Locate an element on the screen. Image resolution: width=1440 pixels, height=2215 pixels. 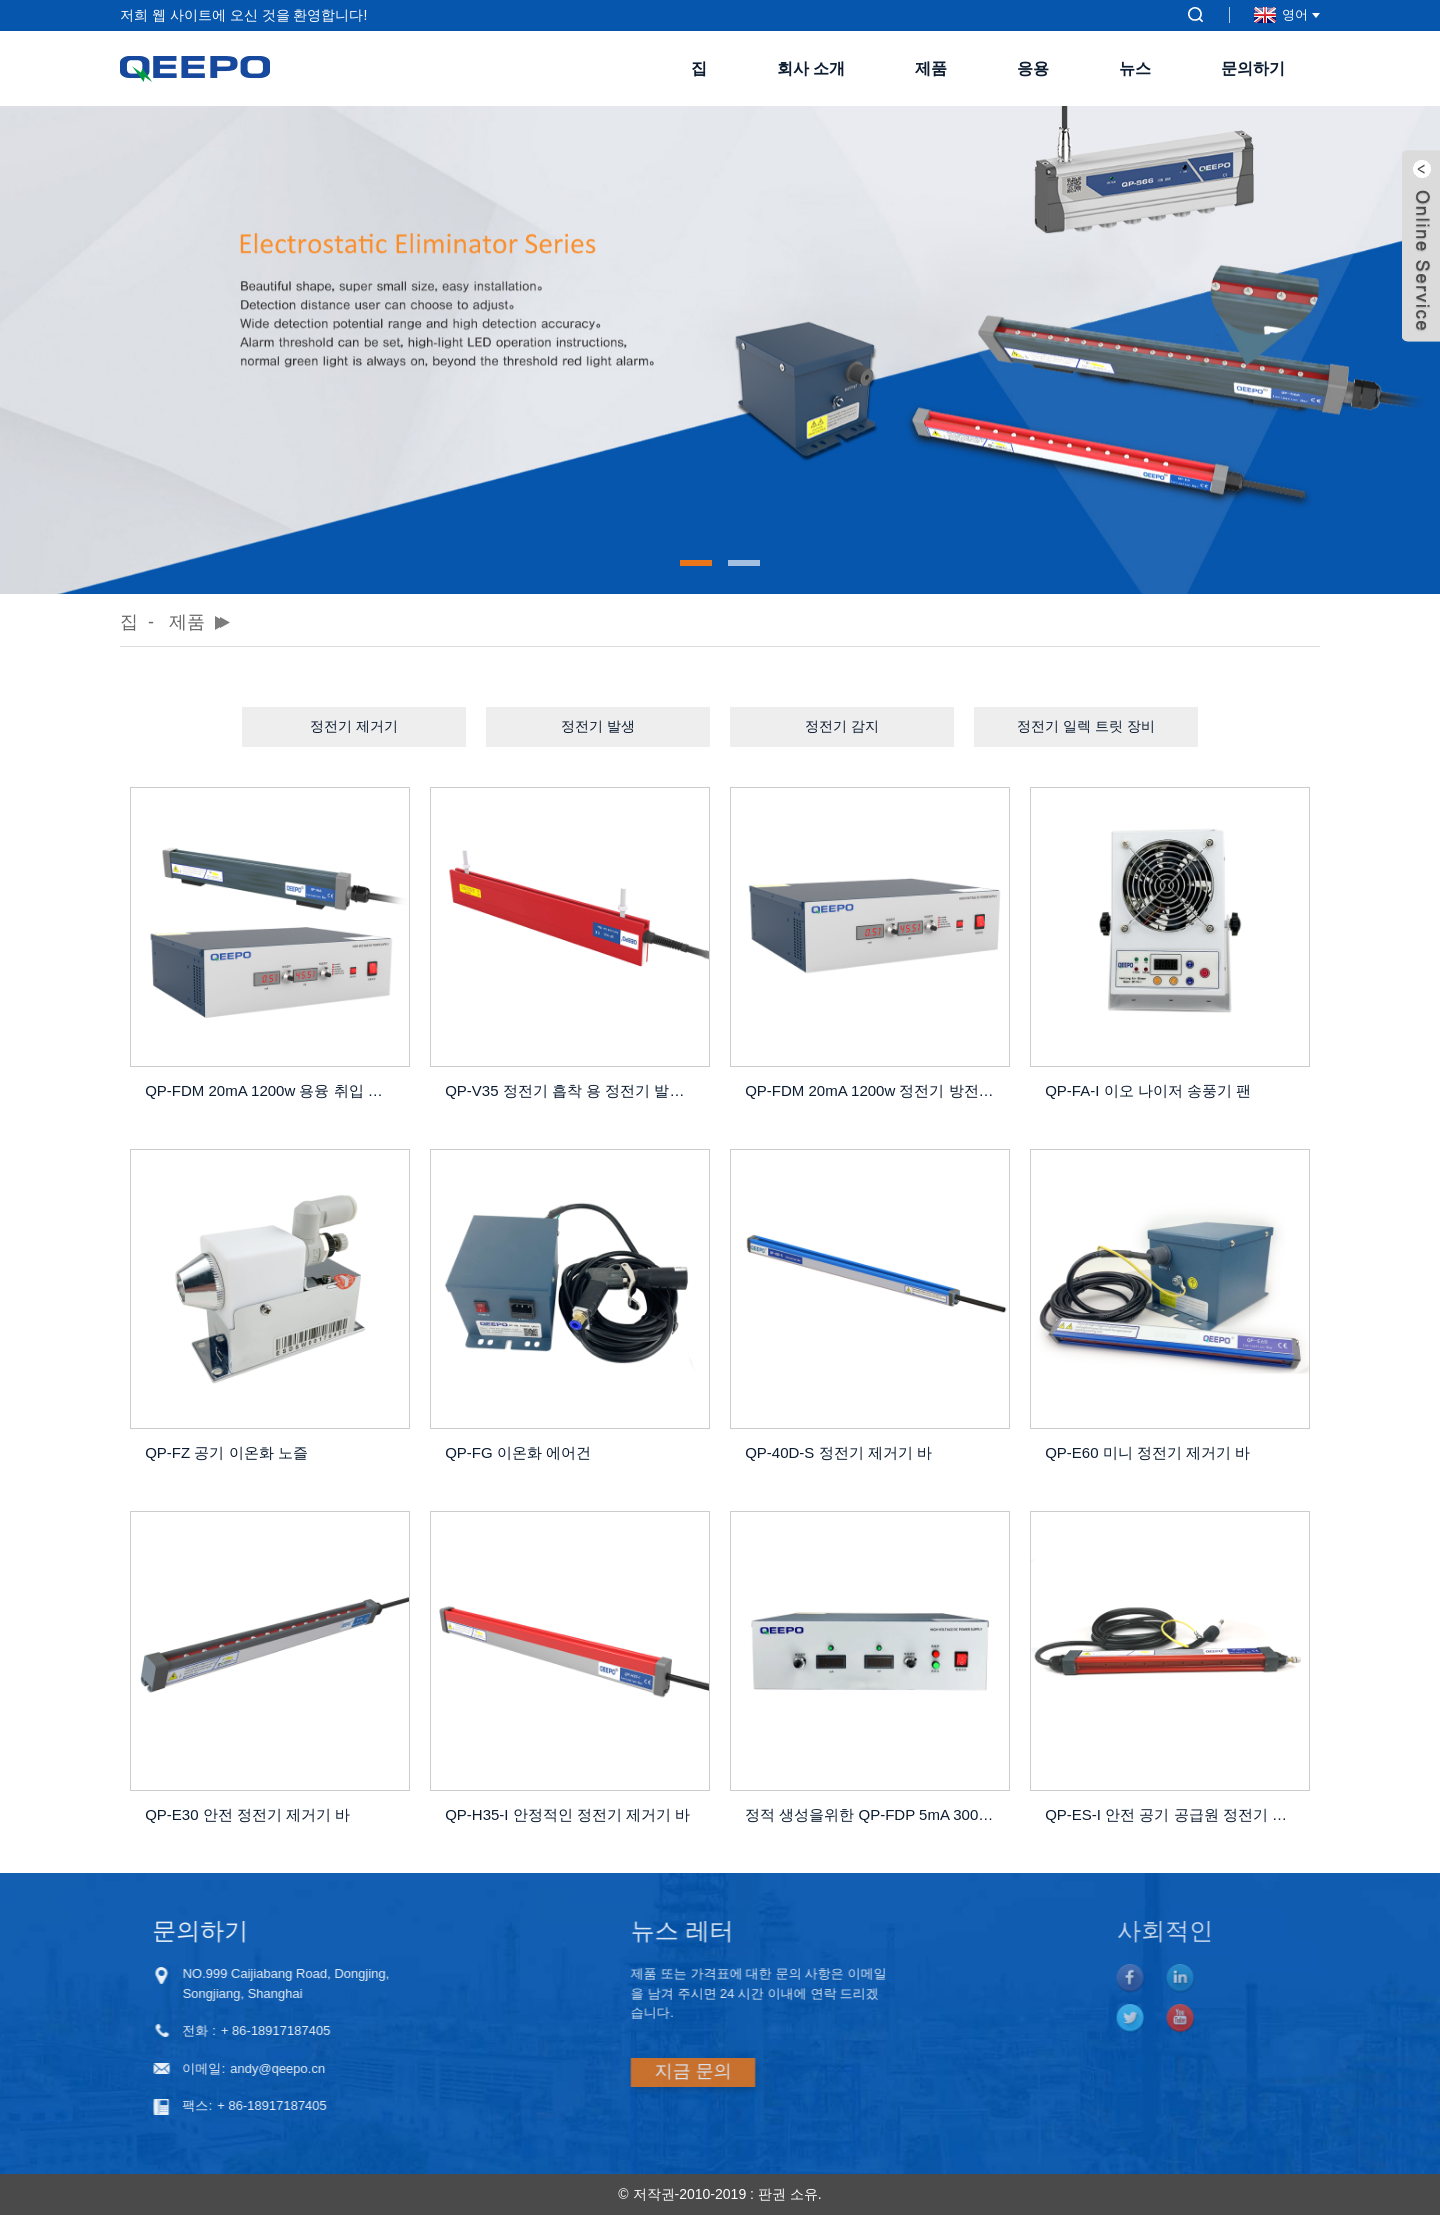
문의하기 is located at coordinates (1253, 68).